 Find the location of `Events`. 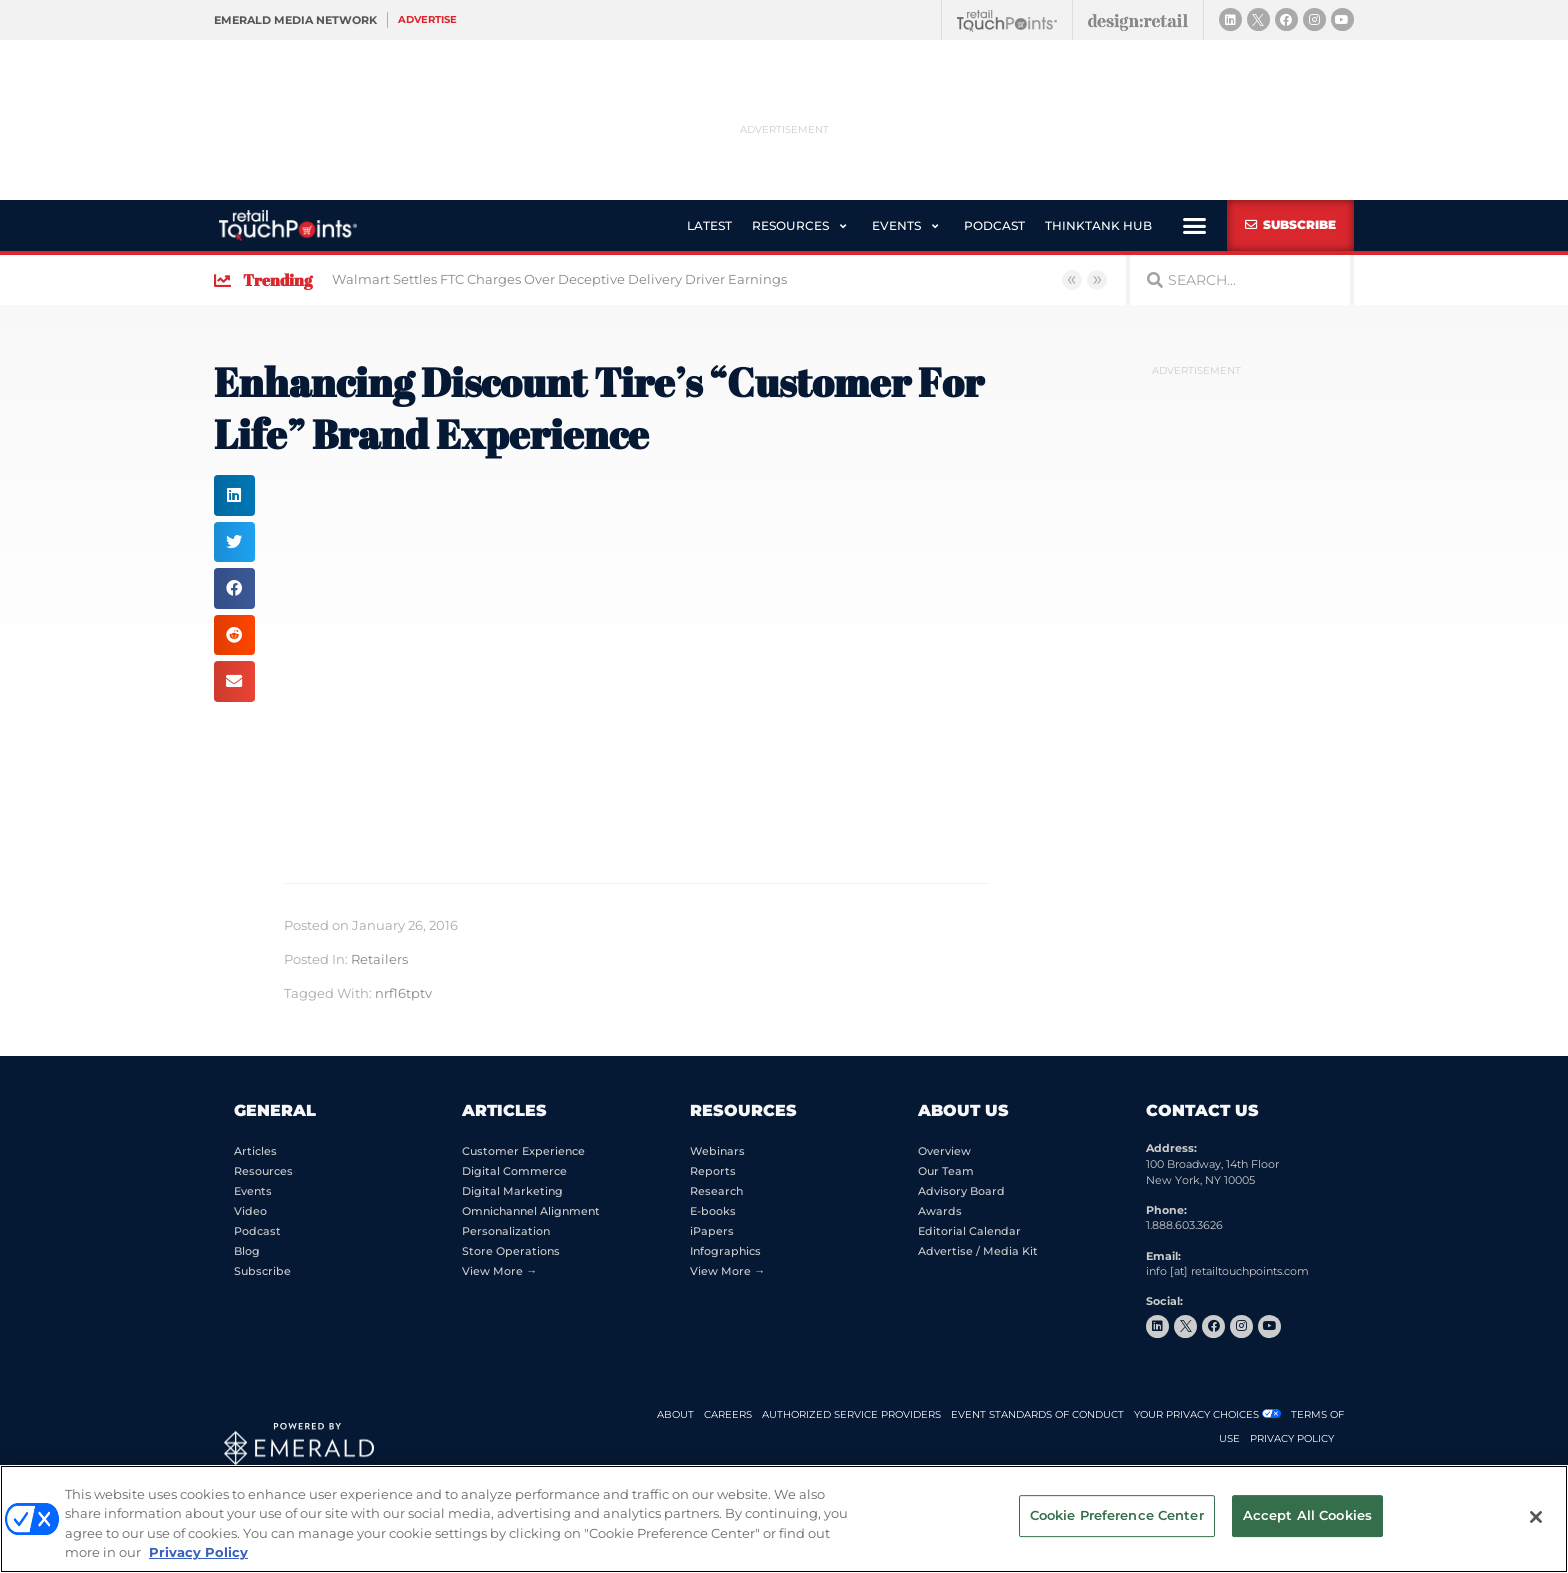

Events is located at coordinates (253, 1191).